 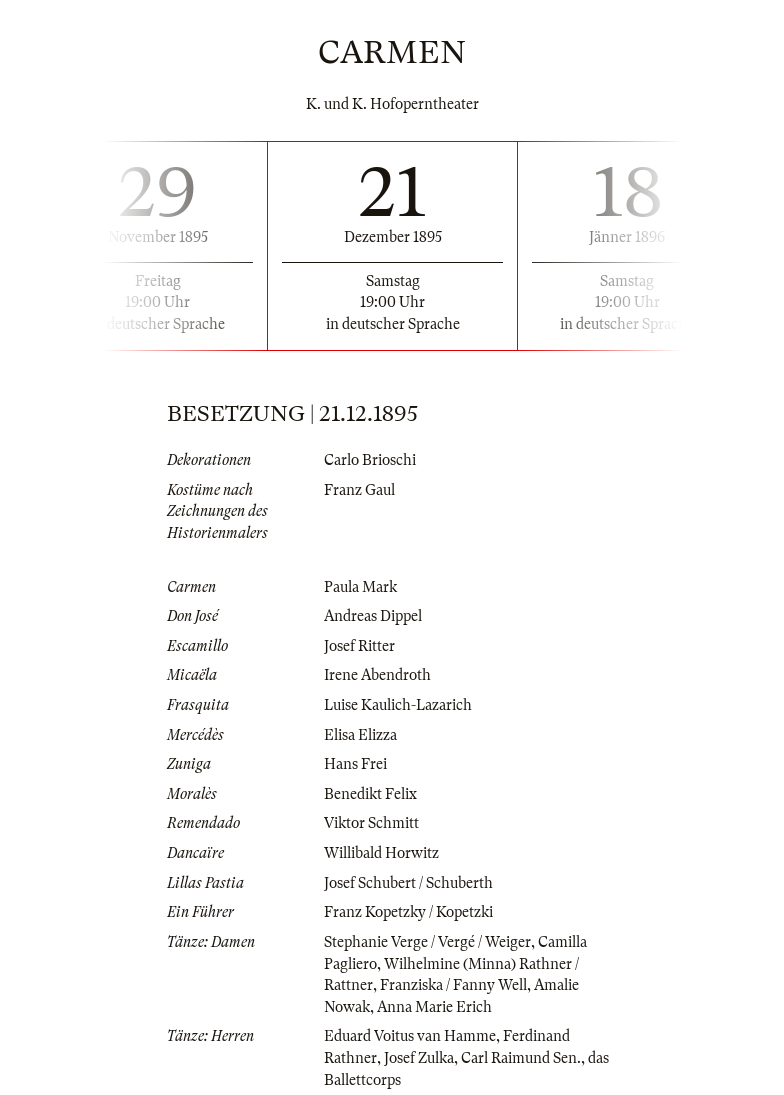 What do you see at coordinates (381, 853) in the screenshot?
I see `Willibald Horwitz` at bounding box center [381, 853].